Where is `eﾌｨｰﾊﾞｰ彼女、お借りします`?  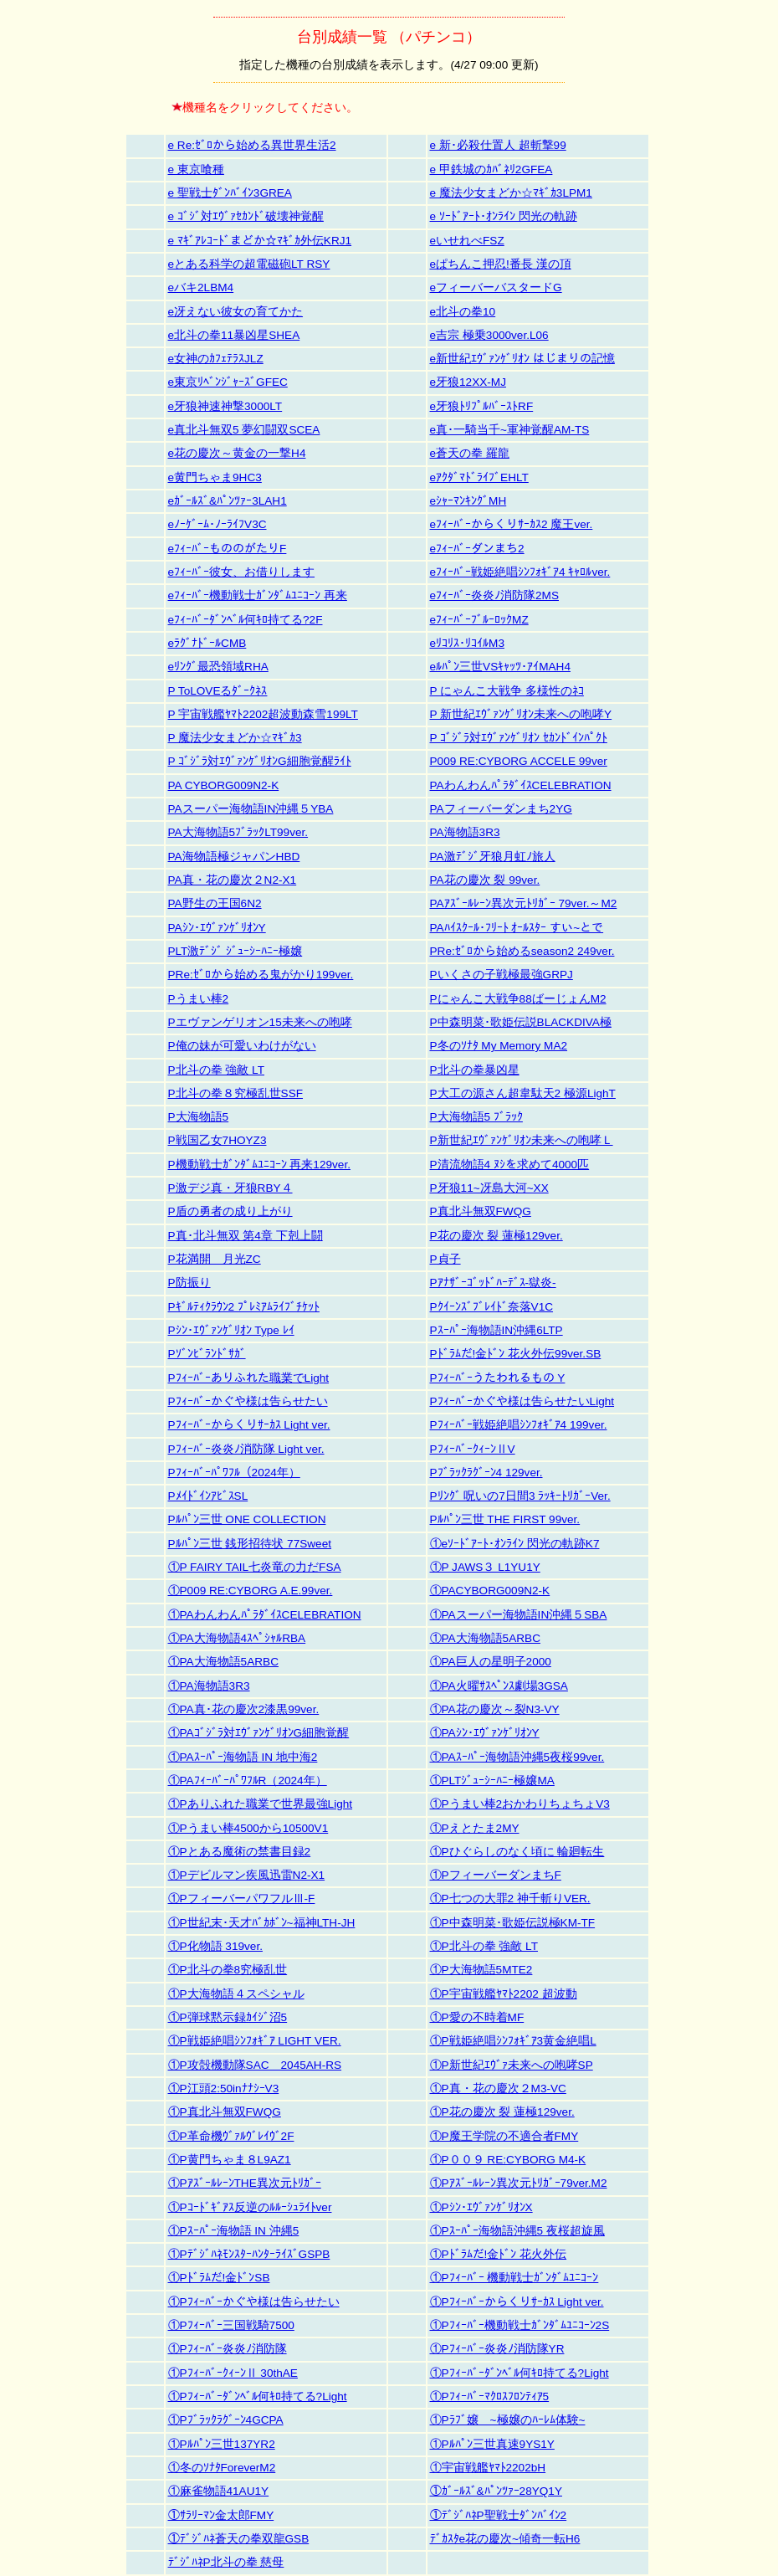 eﾌｨｰﾊﾞｰ彼女、お借りします is located at coordinates (241, 572).